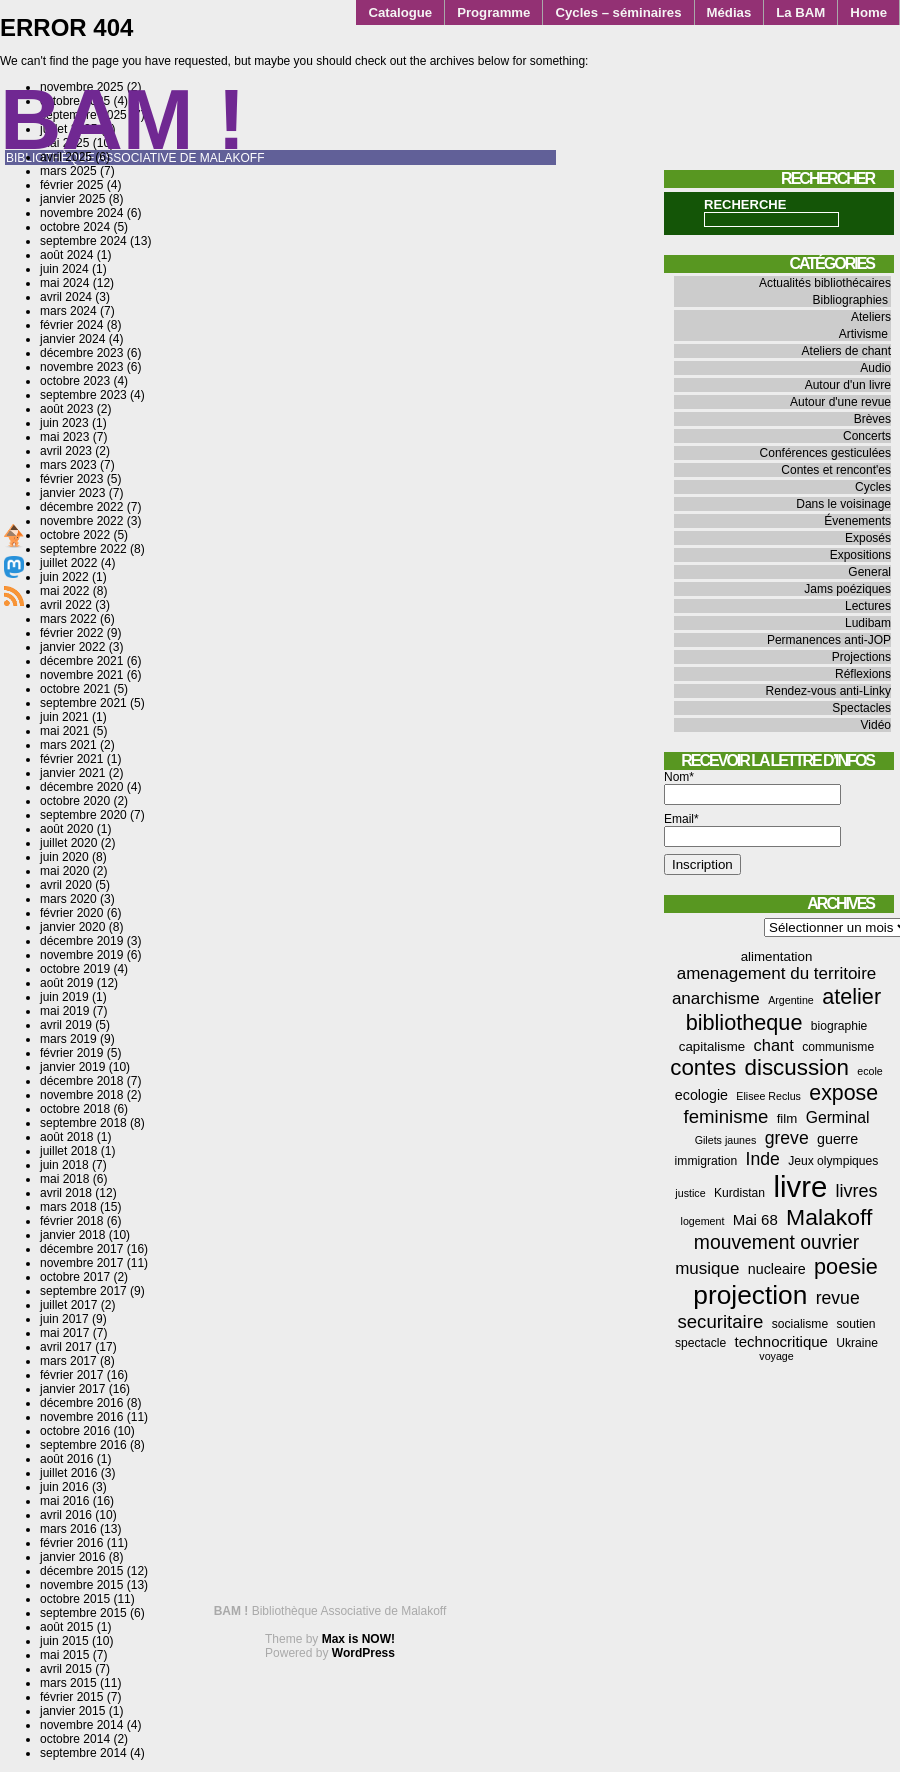 This screenshot has height=1772, width=900. Describe the element at coordinates (81, 1725) in the screenshot. I see `novembre 2014` at that location.